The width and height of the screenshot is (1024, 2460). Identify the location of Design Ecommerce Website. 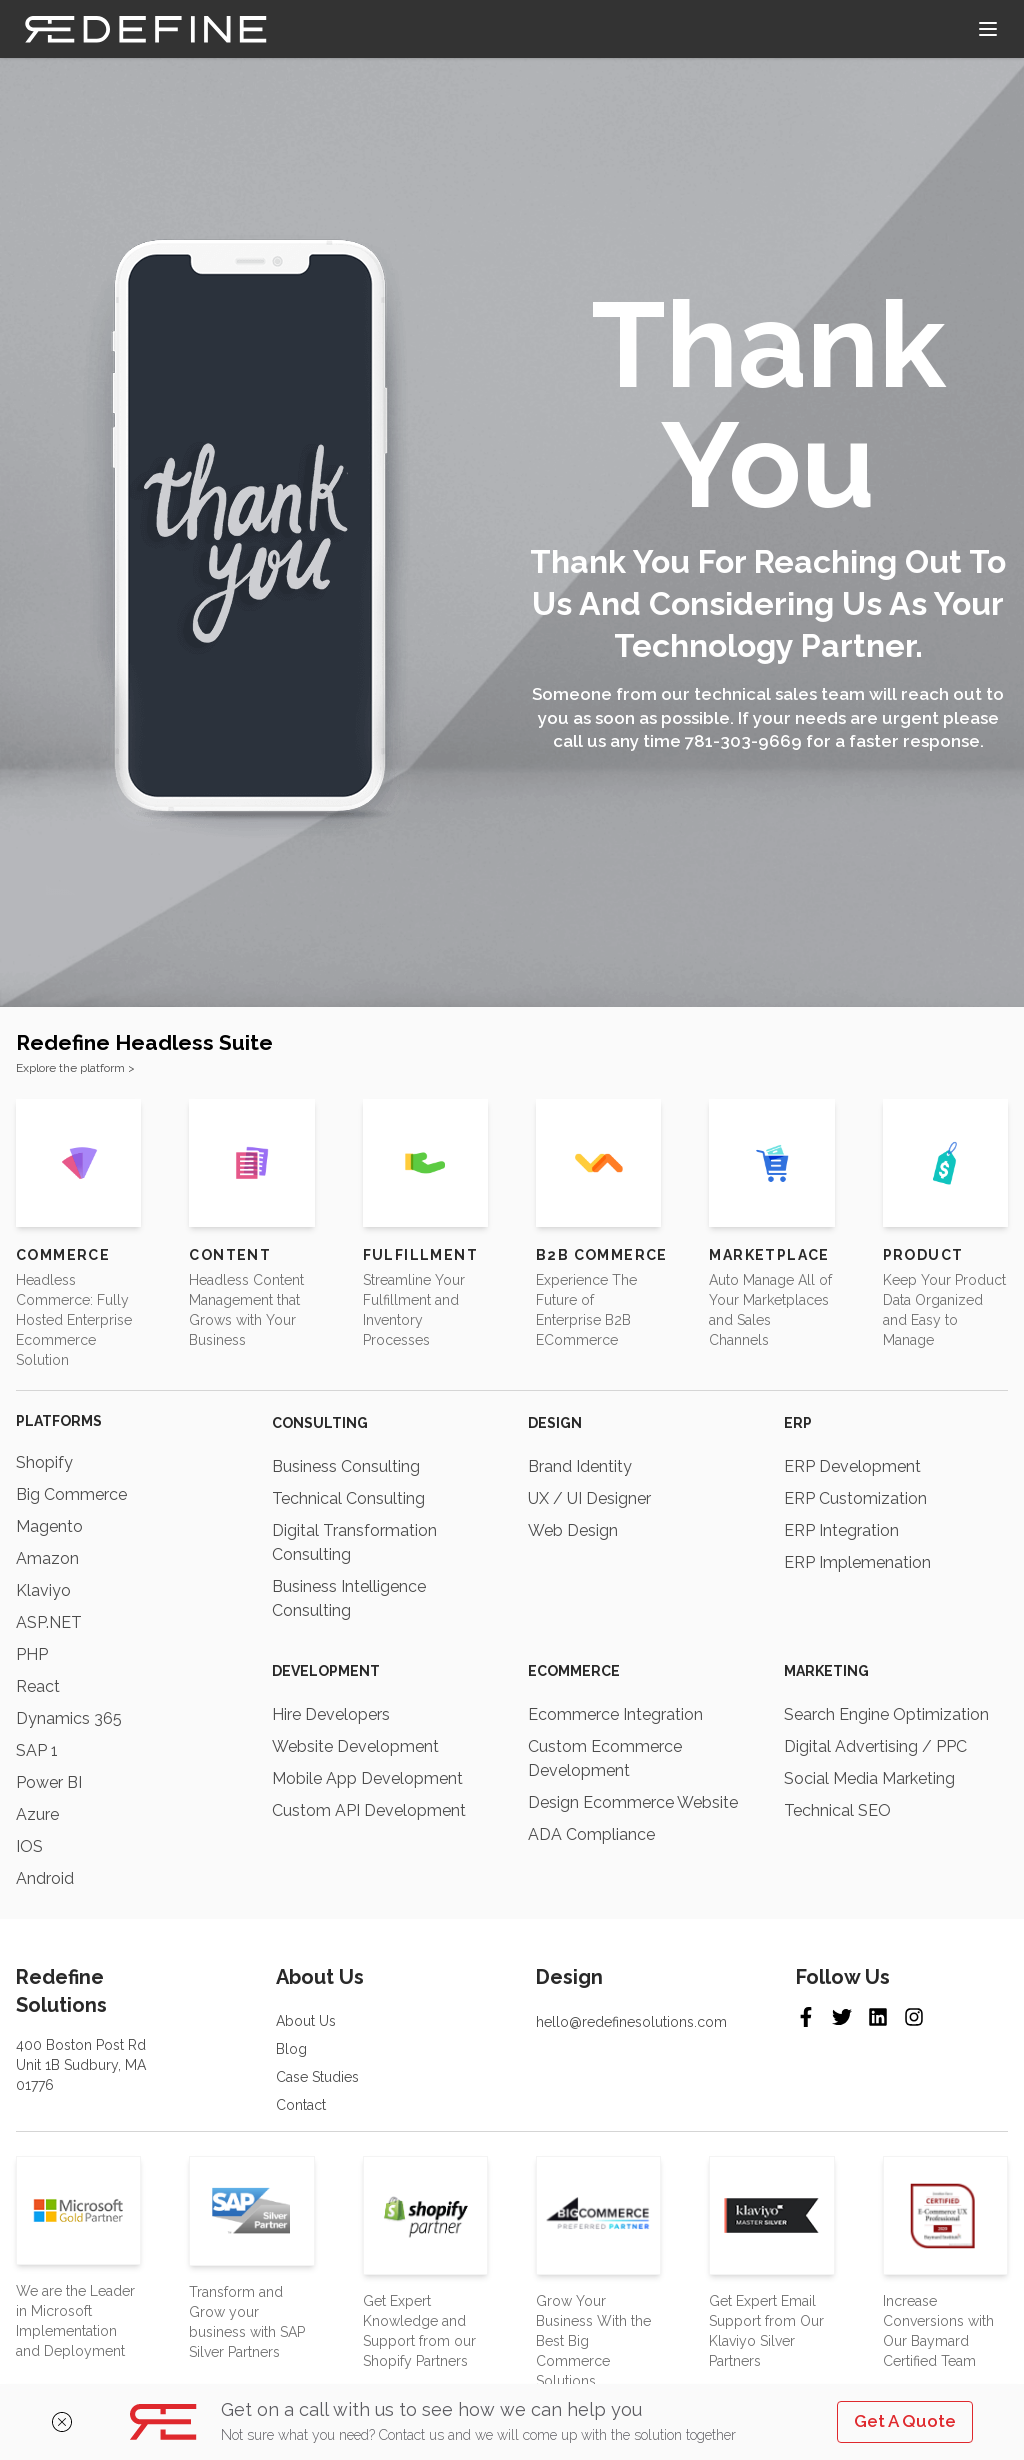
(633, 1802).